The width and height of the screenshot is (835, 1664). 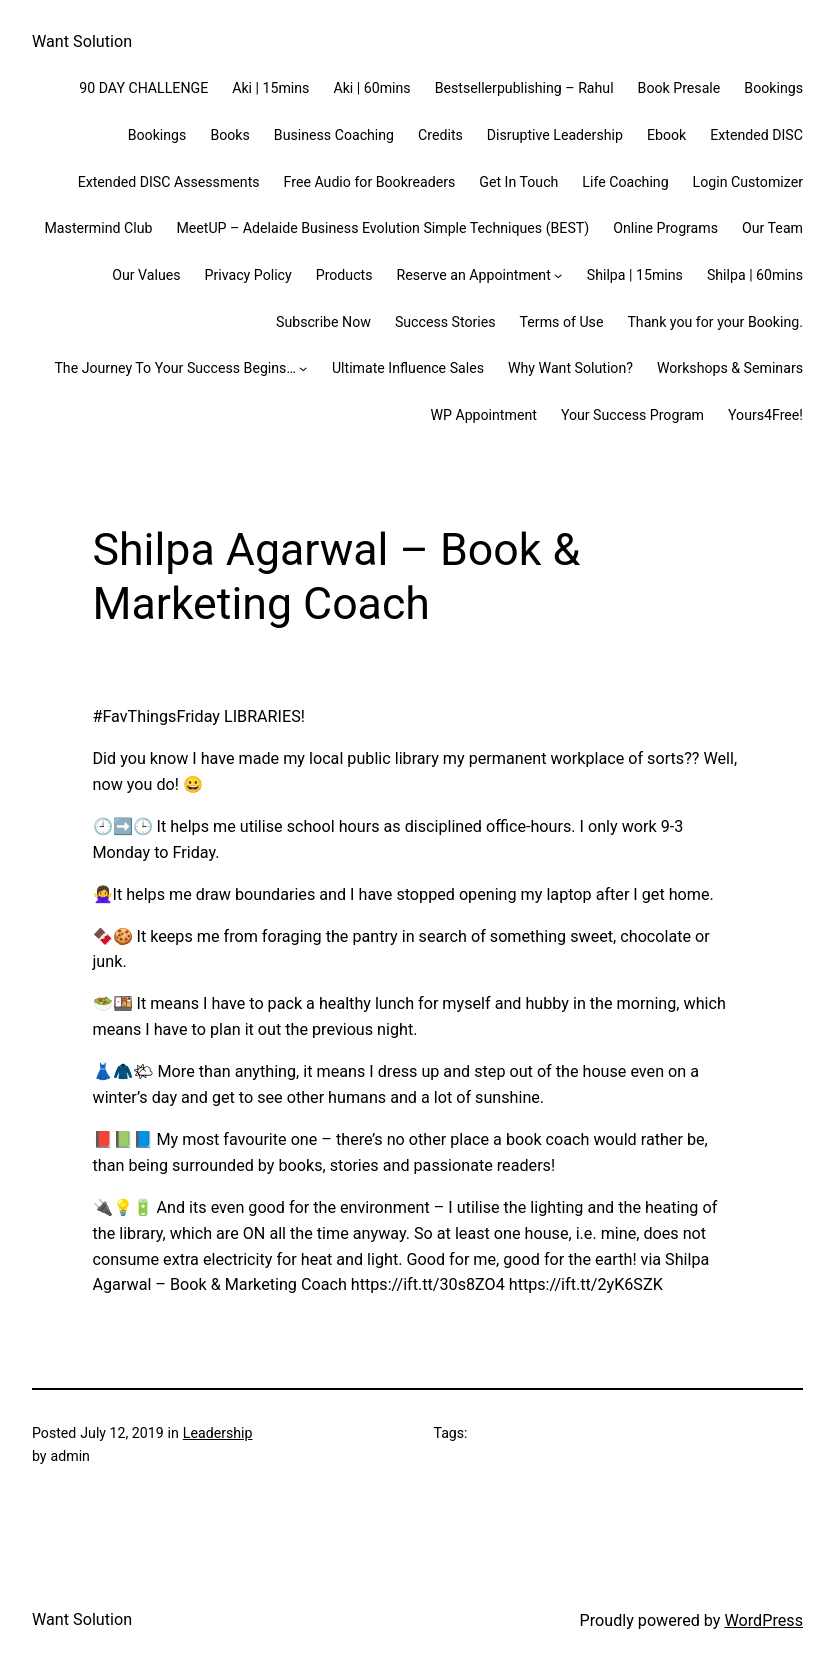 What do you see at coordinates (334, 135) in the screenshot?
I see `Business Coaching` at bounding box center [334, 135].